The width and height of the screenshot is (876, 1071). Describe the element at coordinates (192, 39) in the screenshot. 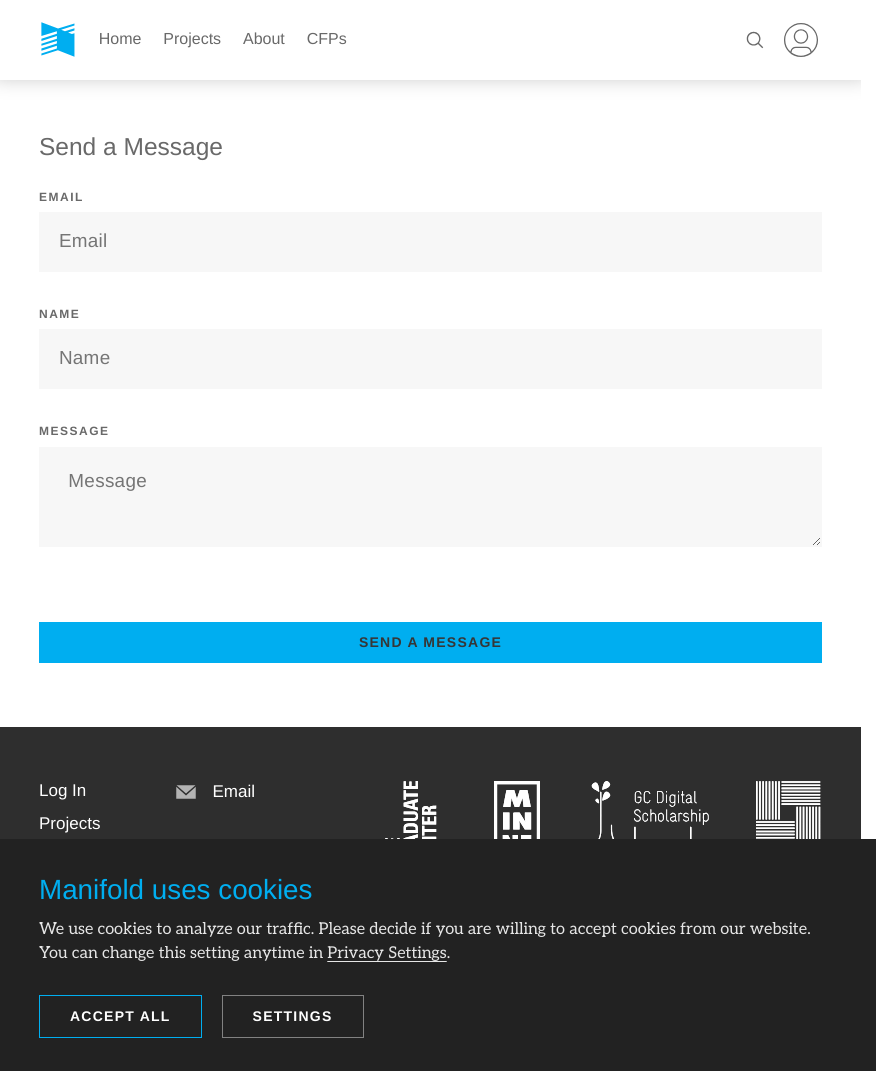

I see `Projects` at that location.